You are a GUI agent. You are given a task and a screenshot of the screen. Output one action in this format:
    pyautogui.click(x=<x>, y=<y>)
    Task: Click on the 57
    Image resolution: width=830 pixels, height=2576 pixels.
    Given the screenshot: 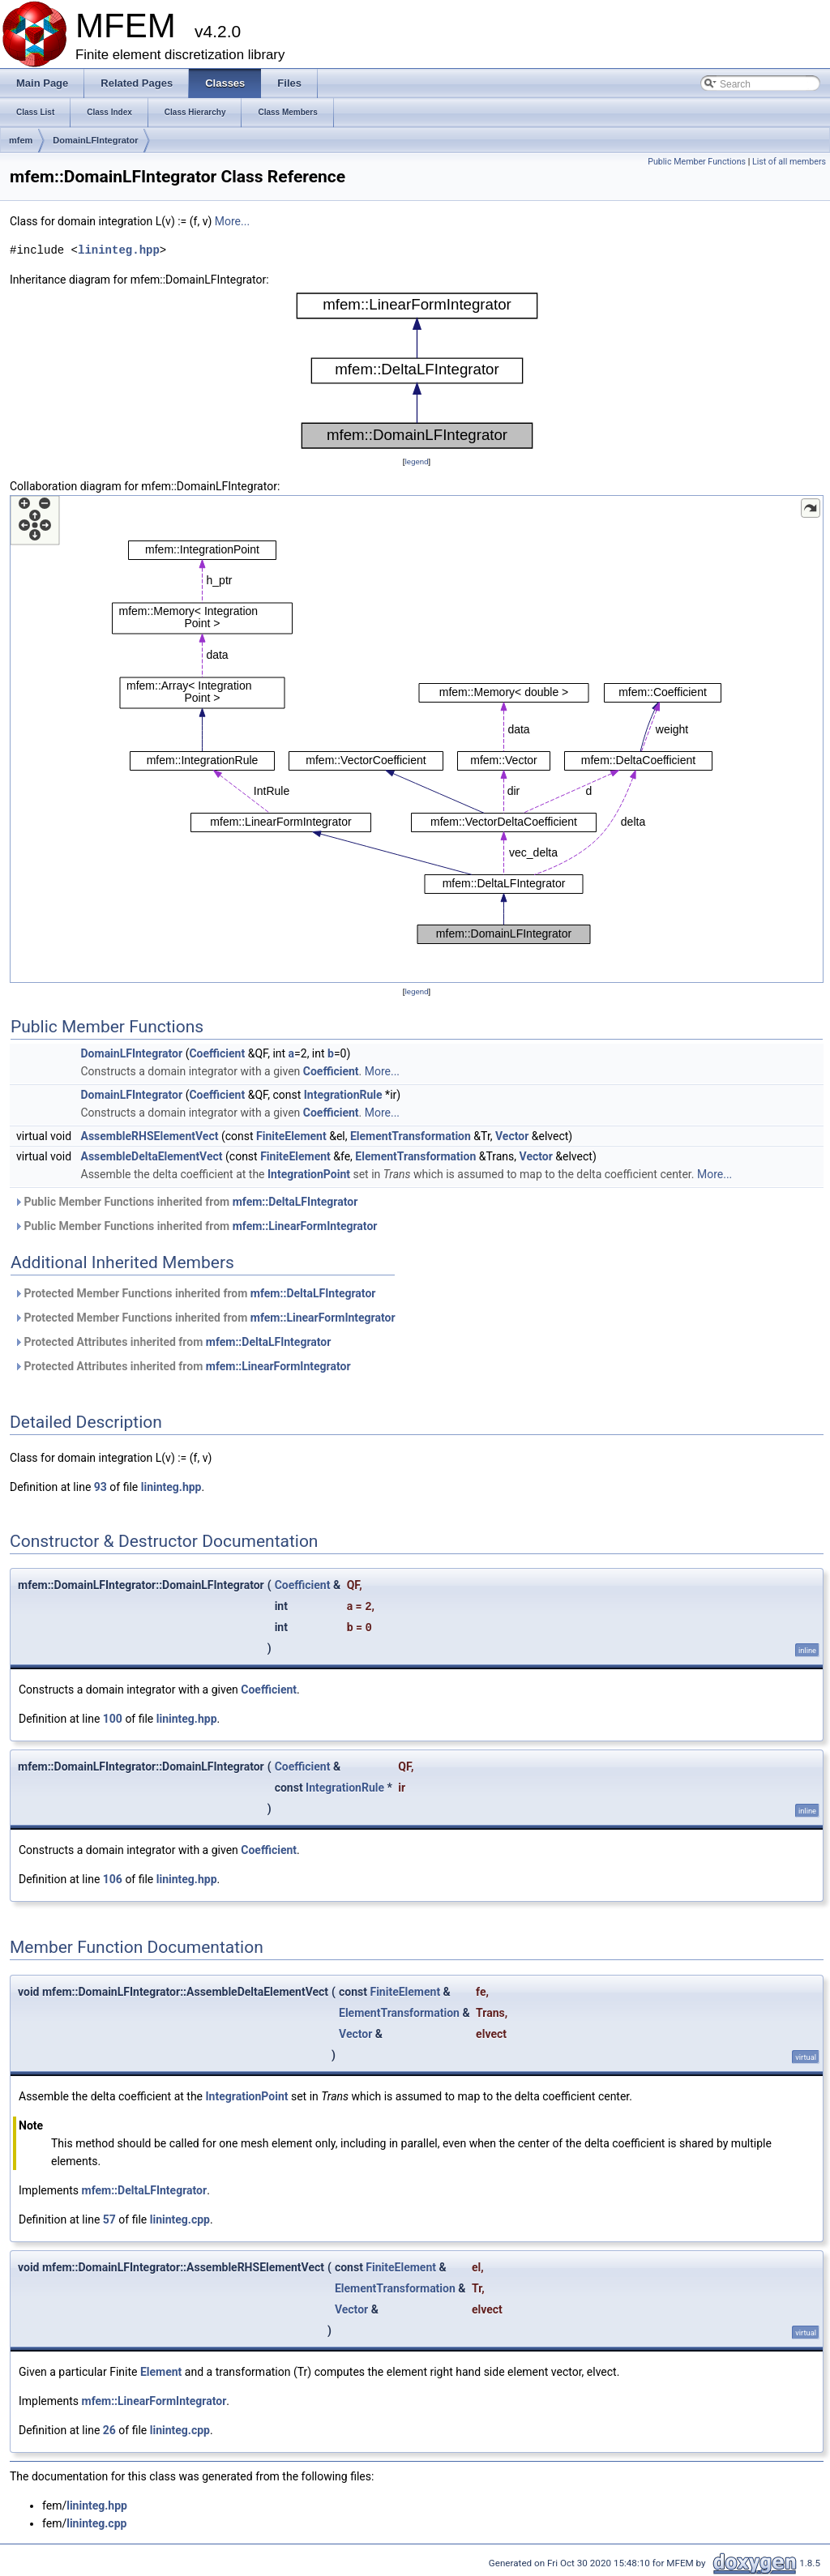 What is the action you would take?
    pyautogui.click(x=109, y=2219)
    